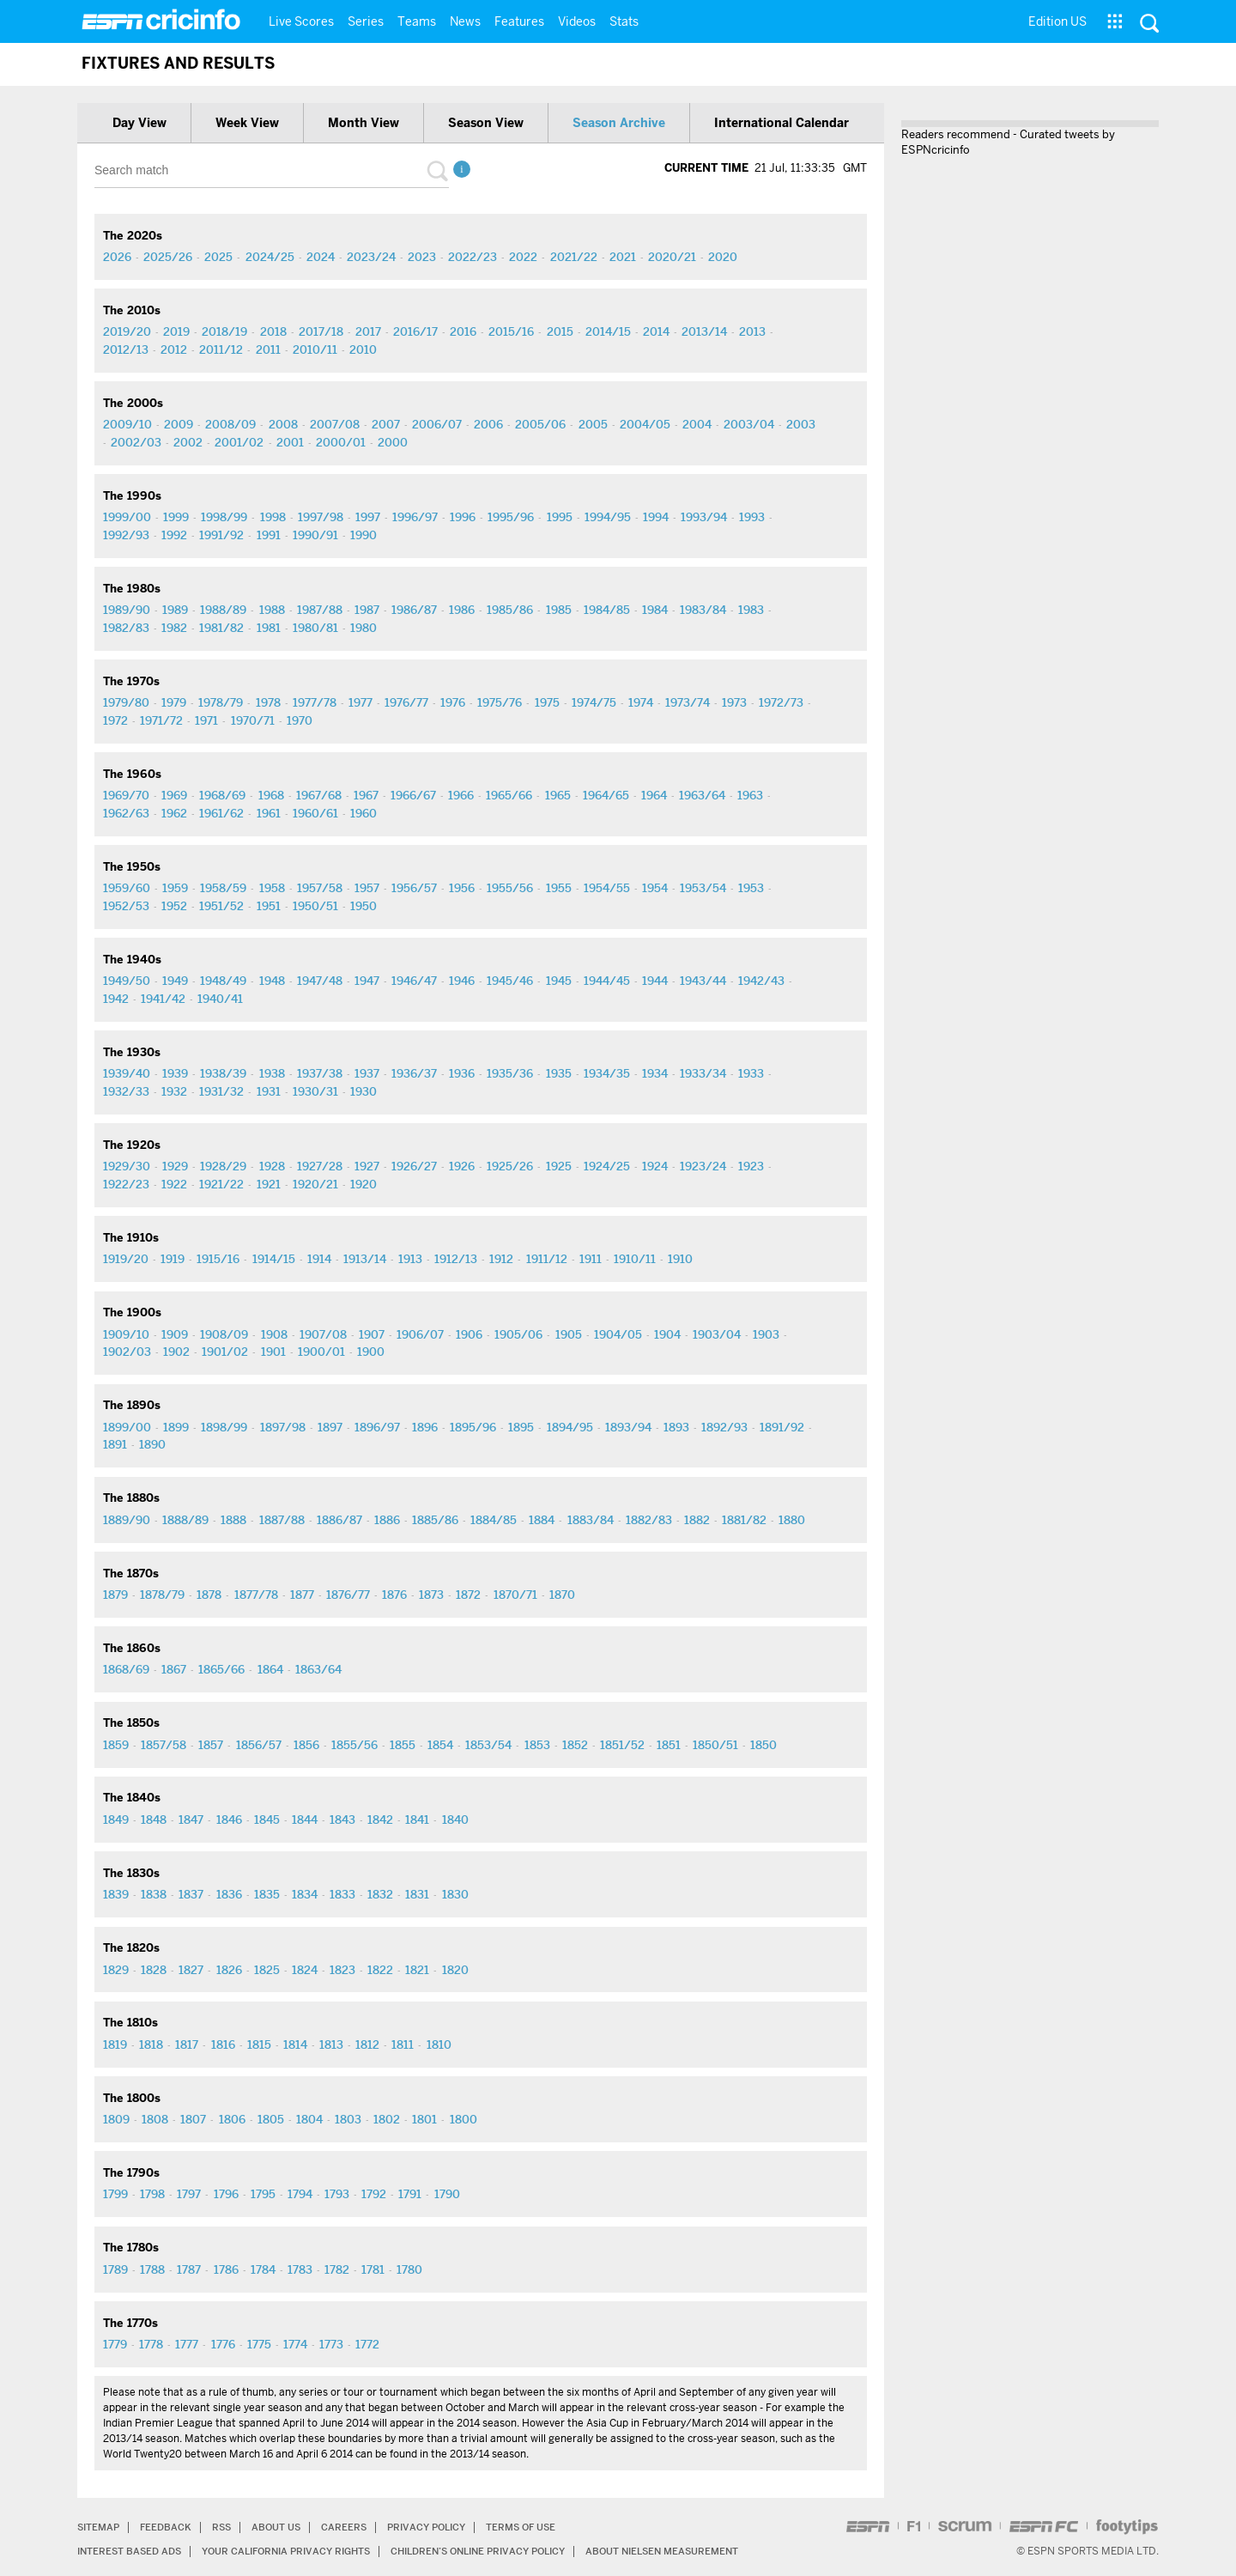 The image size is (1236, 2576). I want to click on 1997, so click(367, 517).